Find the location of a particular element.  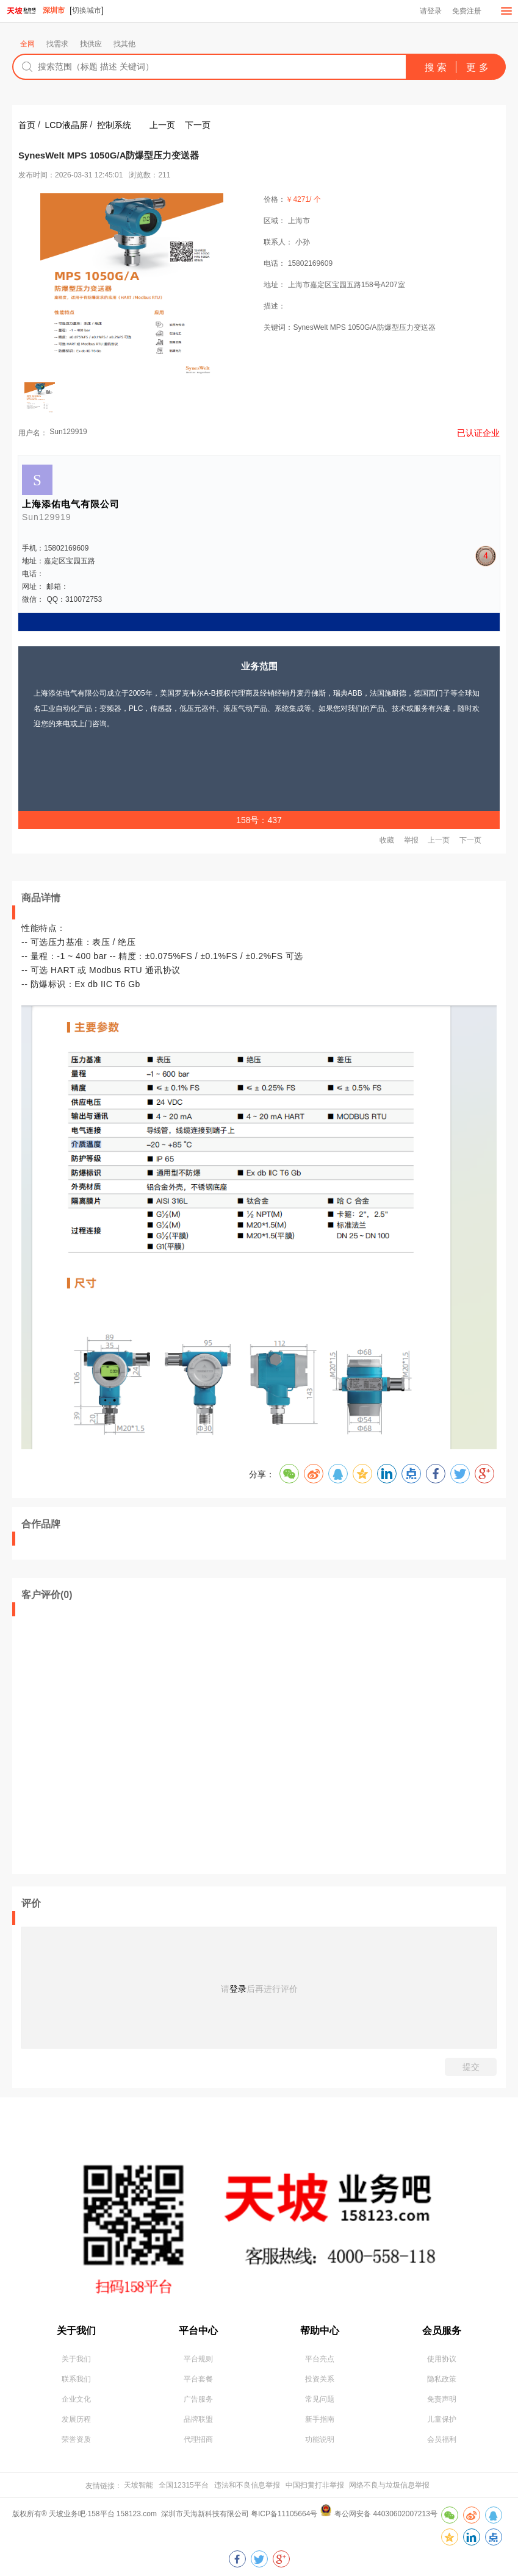

发展历程 is located at coordinates (76, 2419).